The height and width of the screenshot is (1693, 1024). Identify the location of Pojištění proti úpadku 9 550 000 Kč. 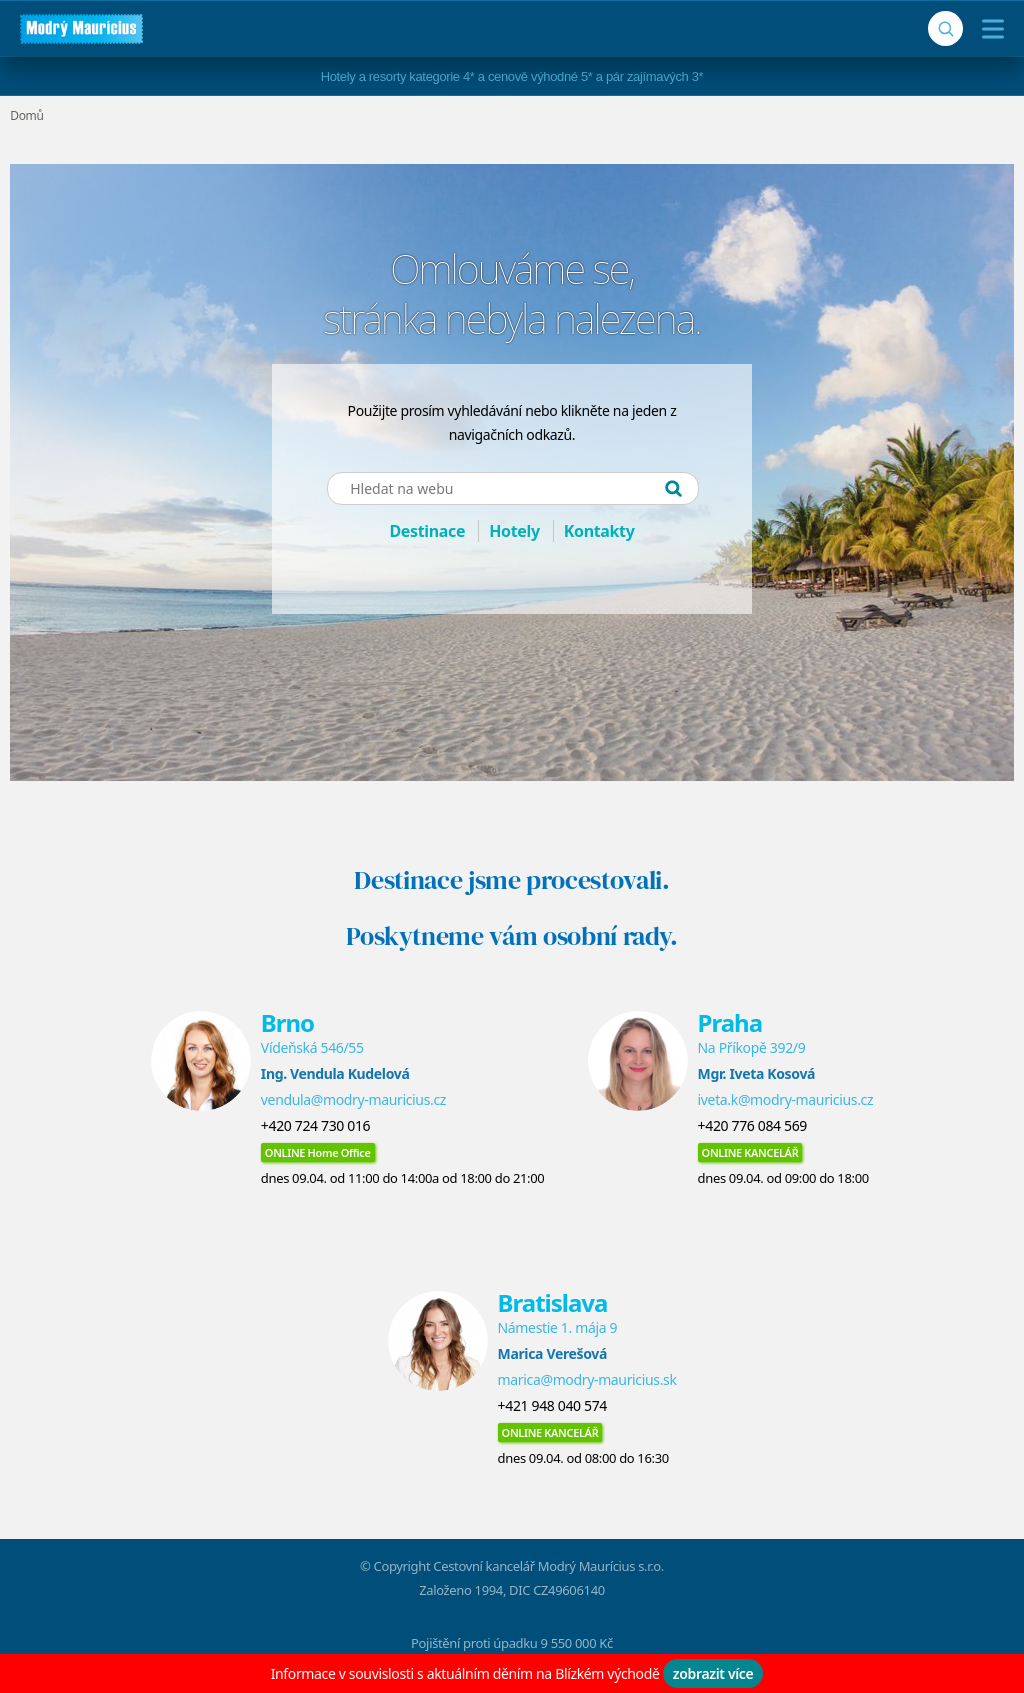
(512, 1643).